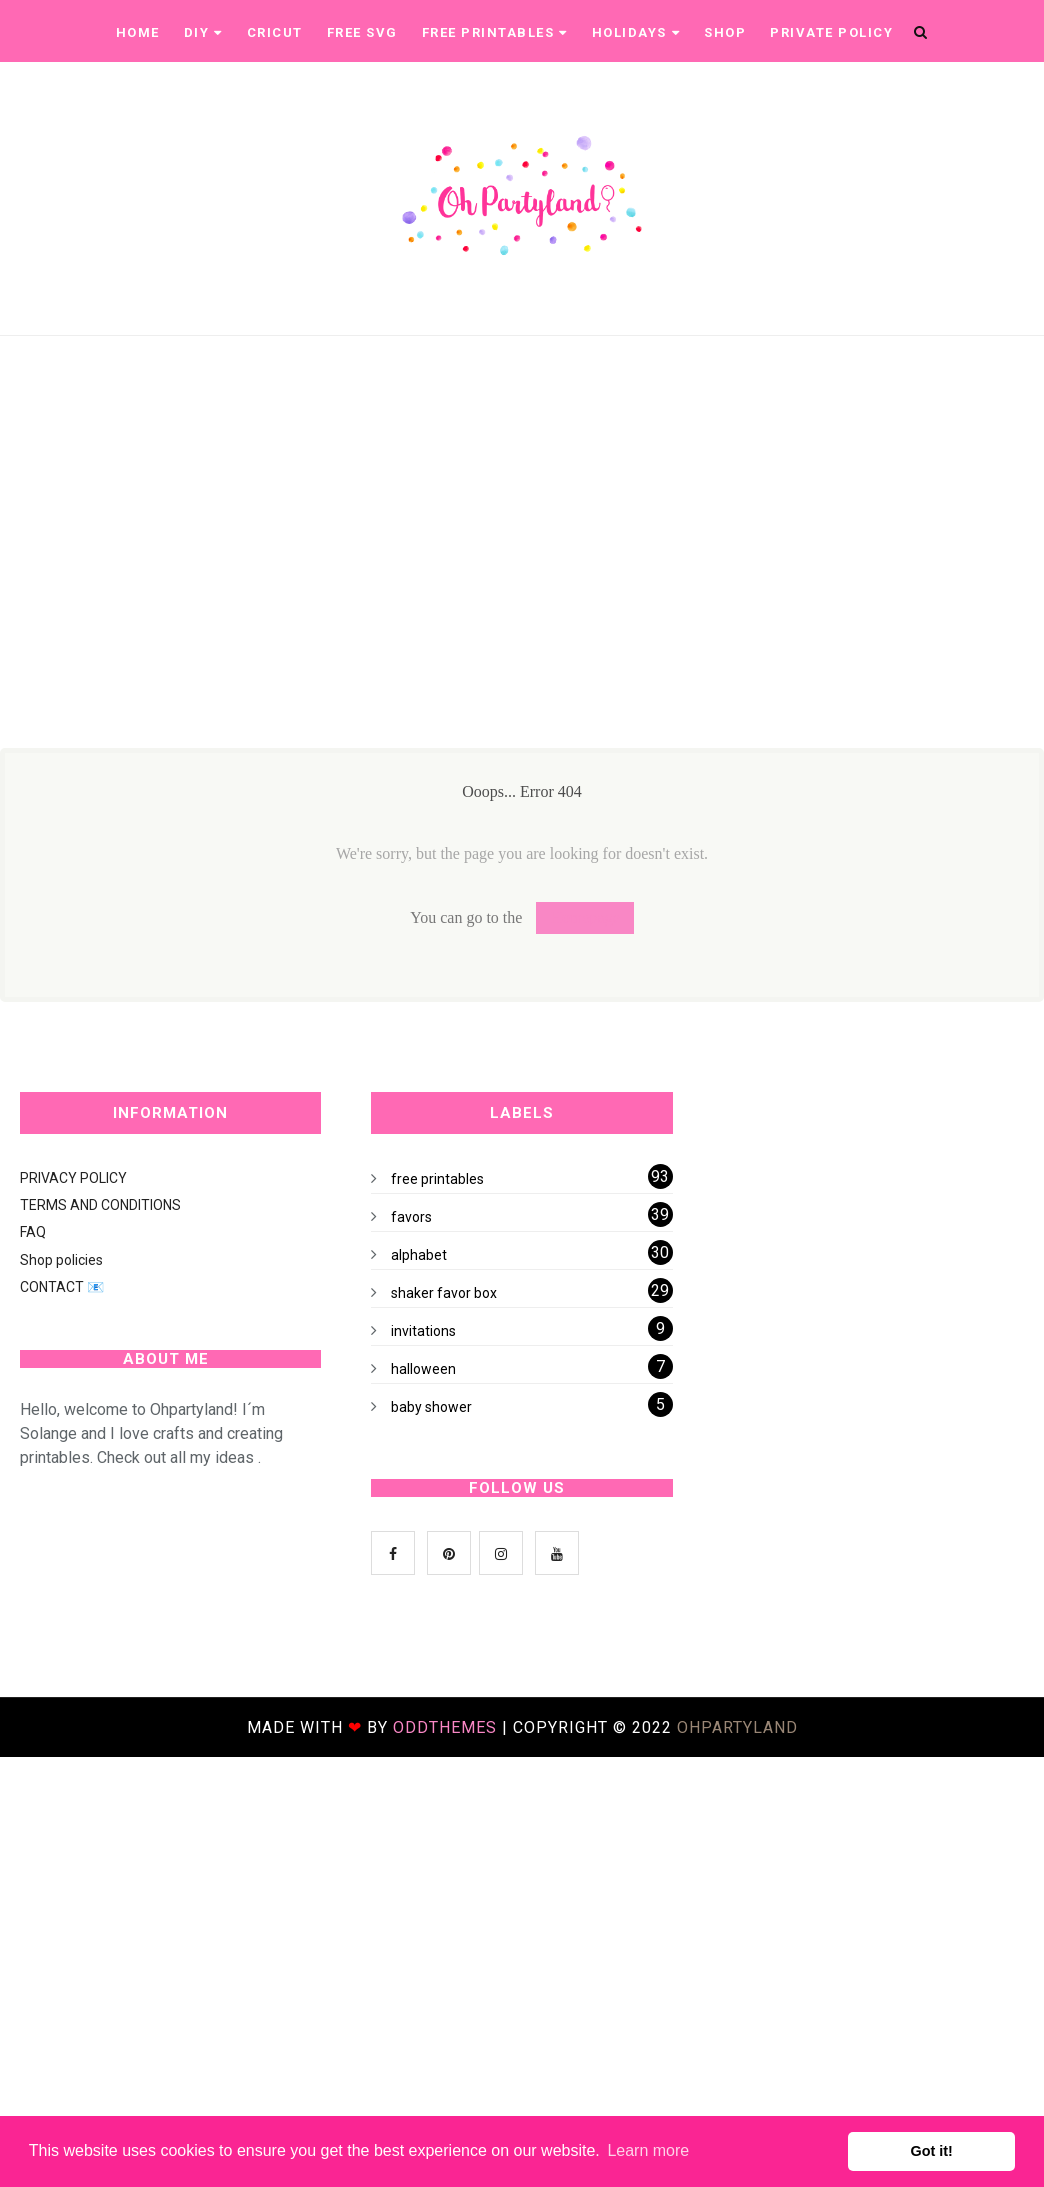 The height and width of the screenshot is (2187, 1044). I want to click on shaker favor box, so click(444, 1293).